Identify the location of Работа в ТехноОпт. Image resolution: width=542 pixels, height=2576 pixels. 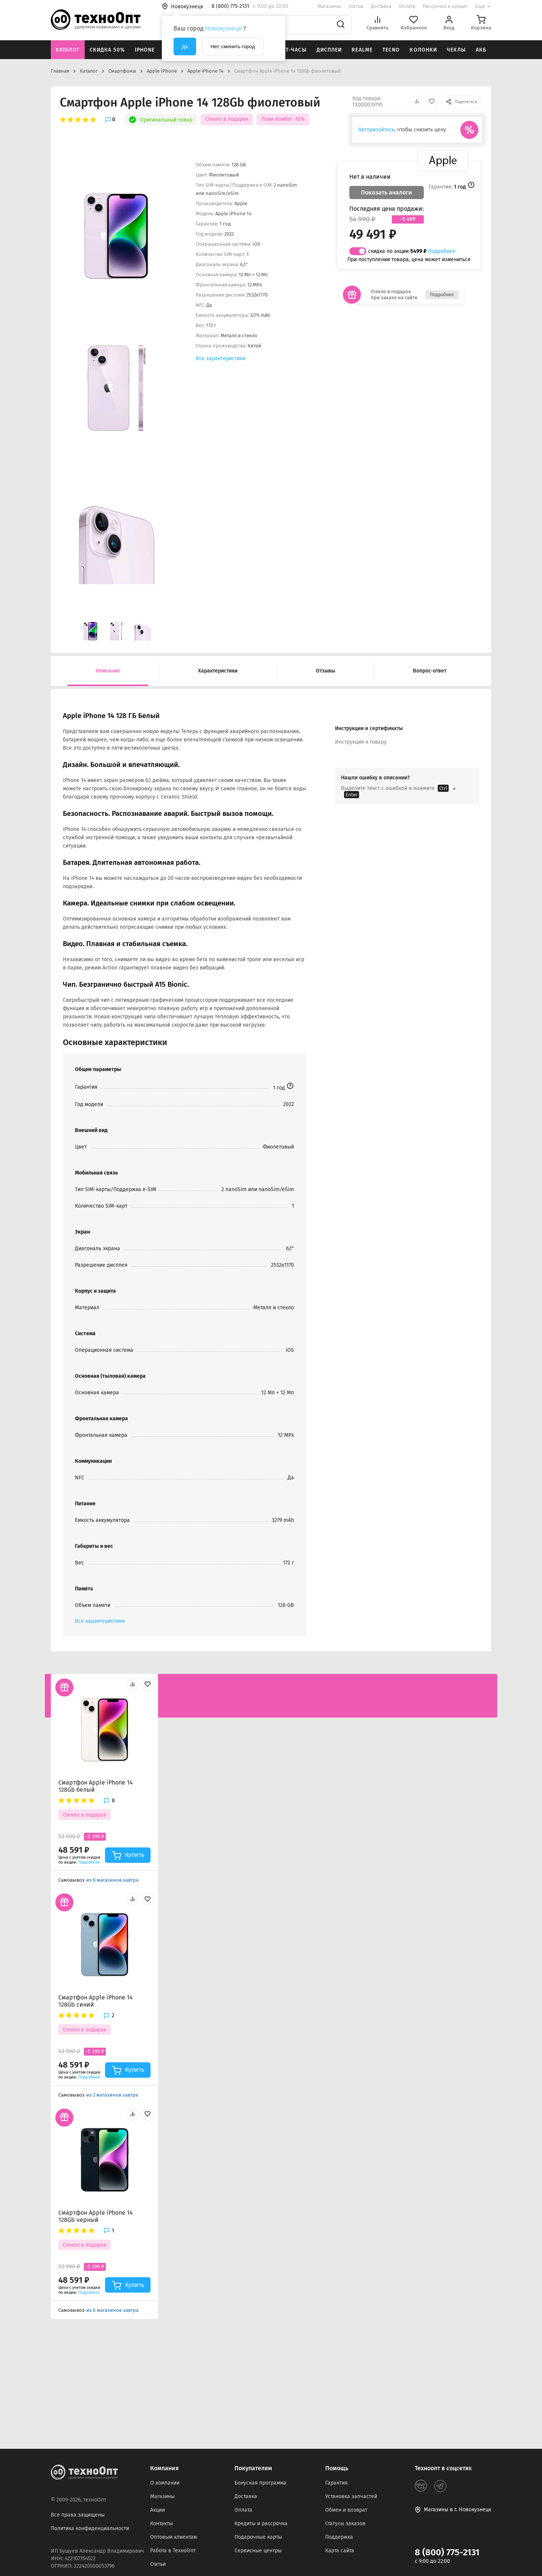
(173, 2550).